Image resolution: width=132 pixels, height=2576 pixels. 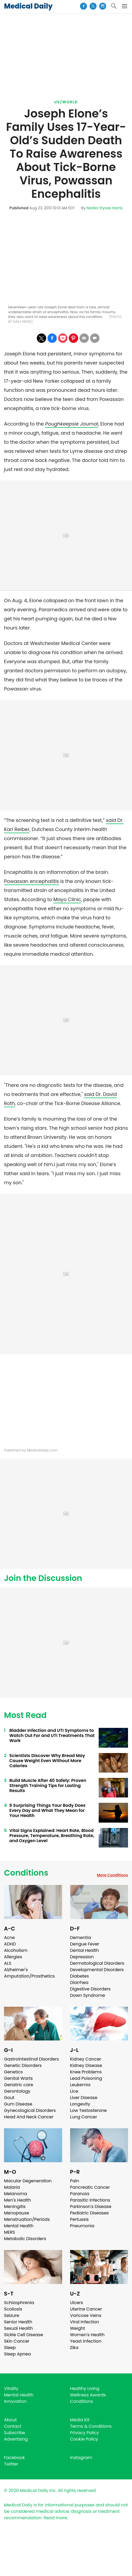 I want to click on Zika, so click(x=74, y=2347).